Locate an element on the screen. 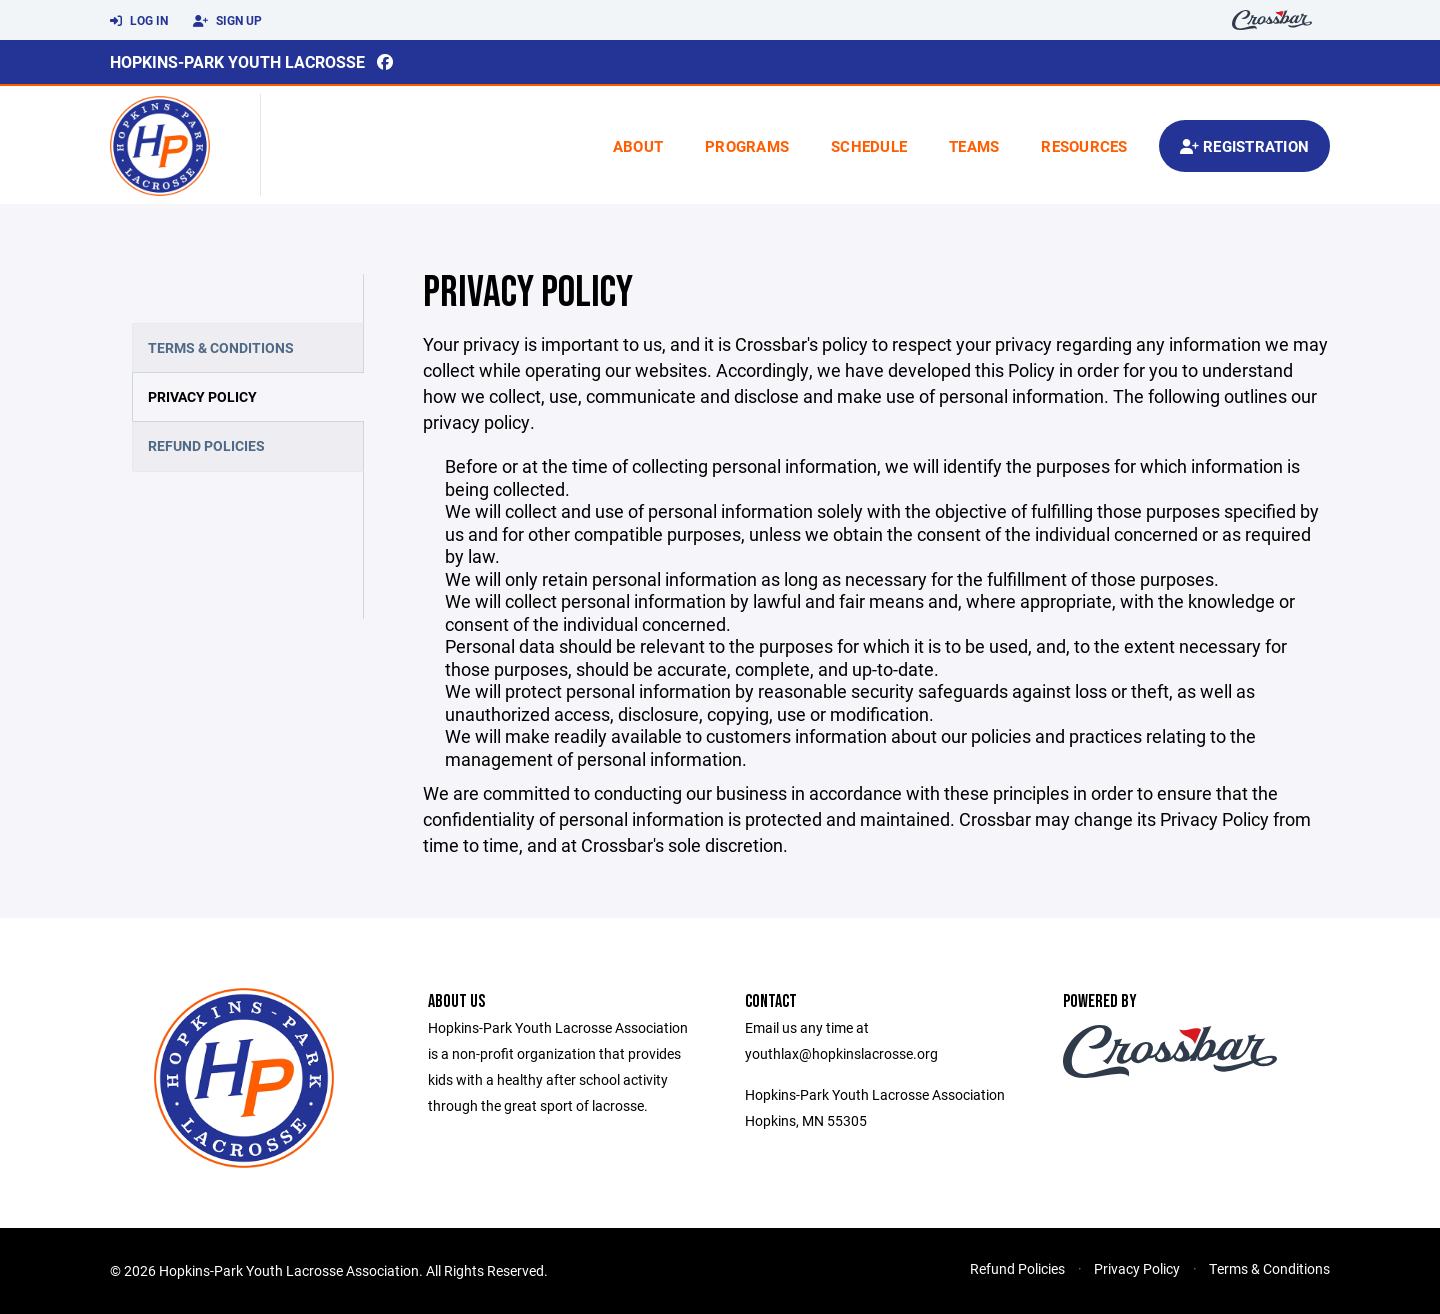 The width and height of the screenshot is (1440, 1314). Resources is located at coordinates (1084, 146).